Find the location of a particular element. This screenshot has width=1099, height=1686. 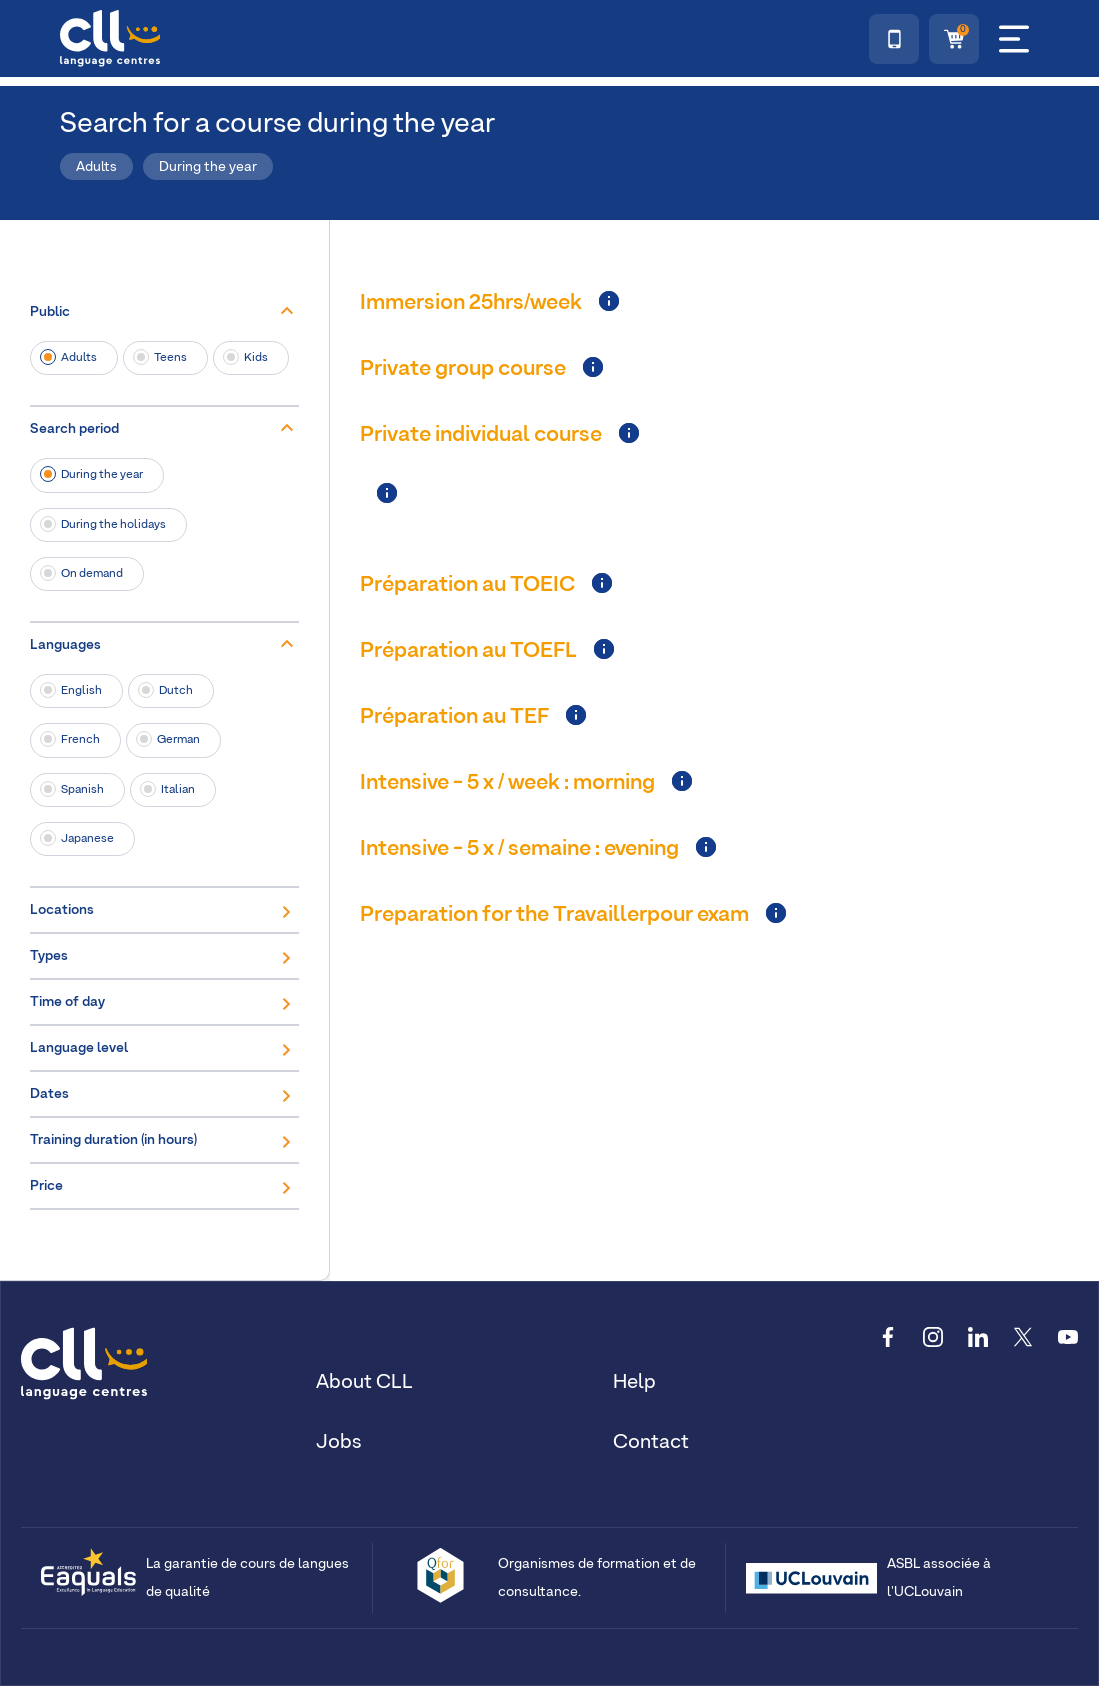

English is located at coordinates (81, 690).